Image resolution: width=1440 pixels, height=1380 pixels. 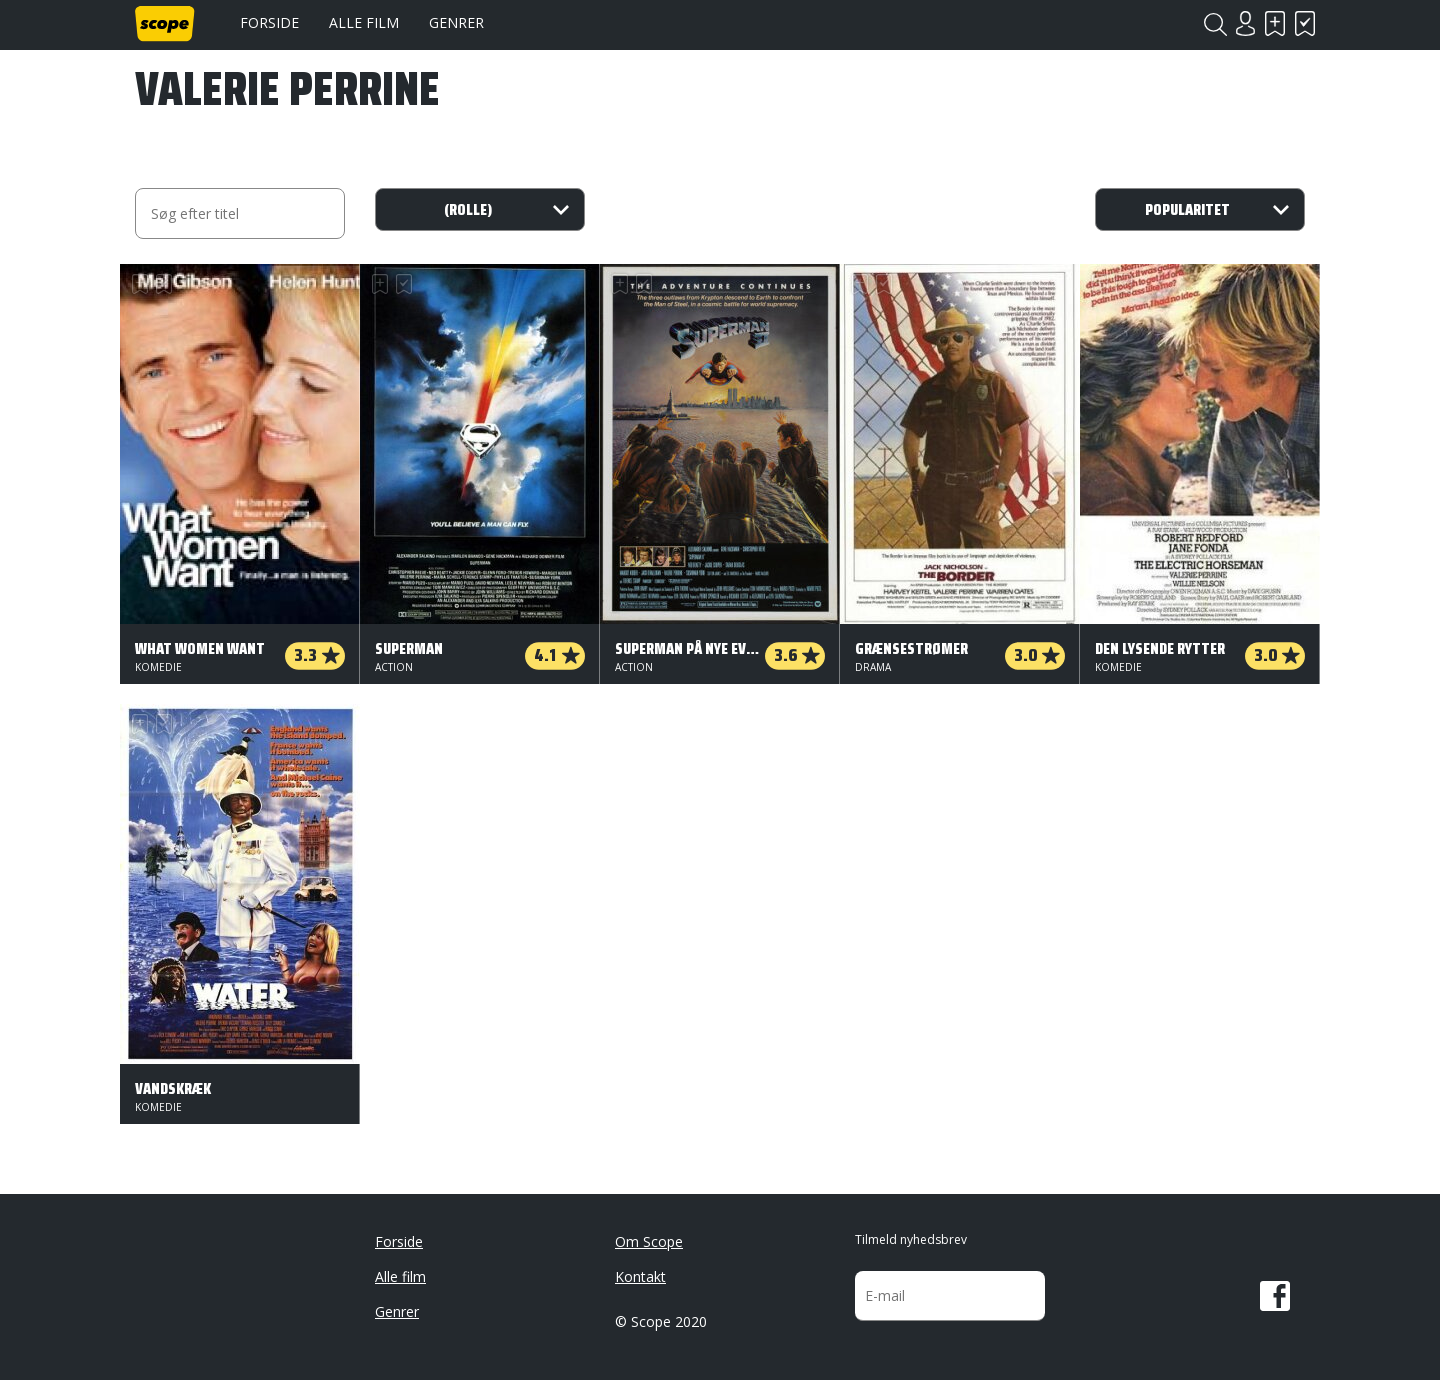 What do you see at coordinates (1275, 23) in the screenshot?
I see `Skal se` at bounding box center [1275, 23].